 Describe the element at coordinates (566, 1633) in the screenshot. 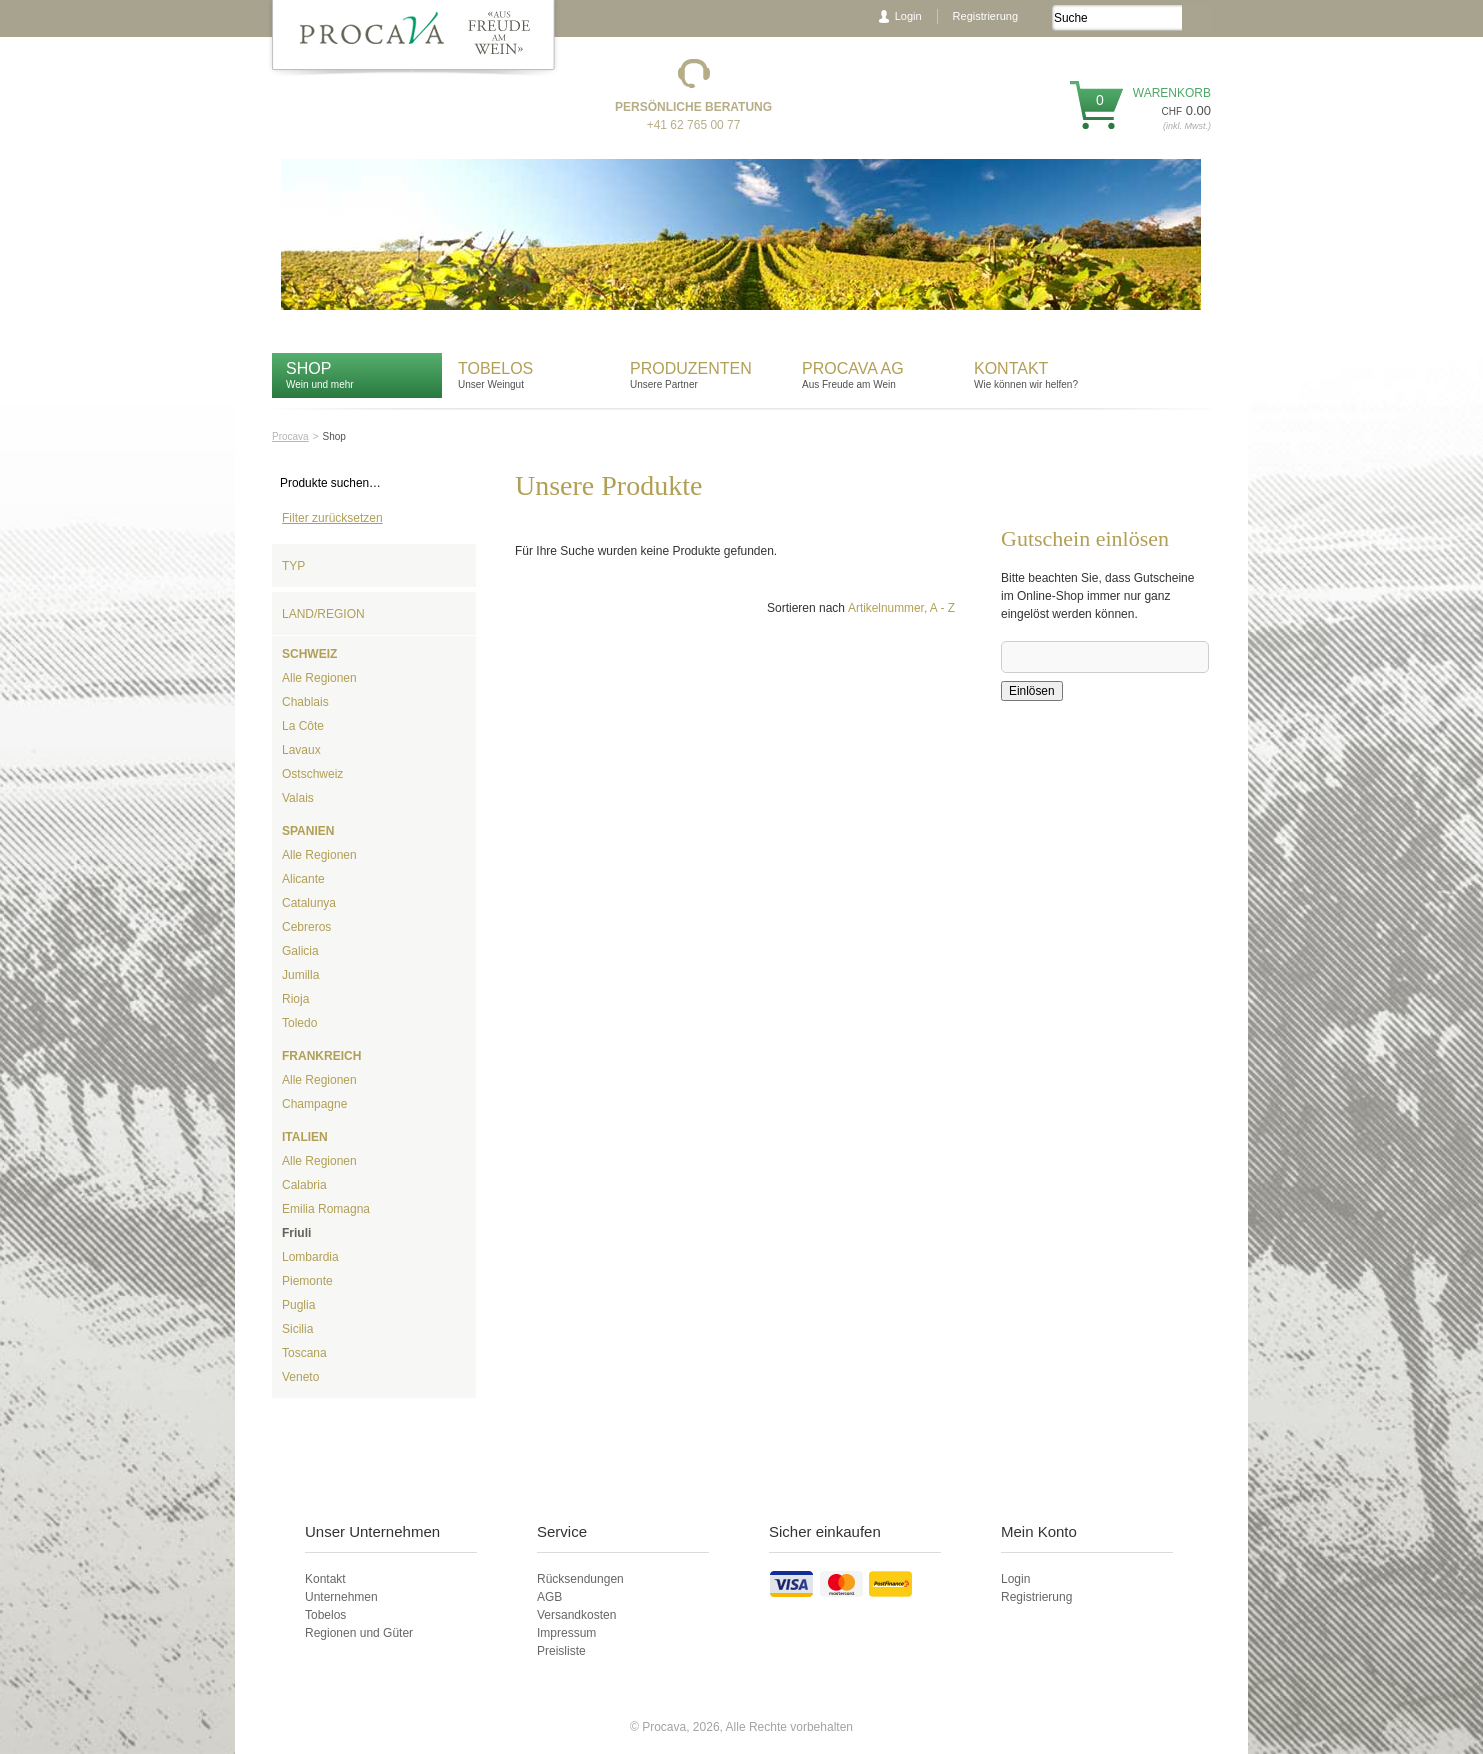

I see `Impressum` at that location.